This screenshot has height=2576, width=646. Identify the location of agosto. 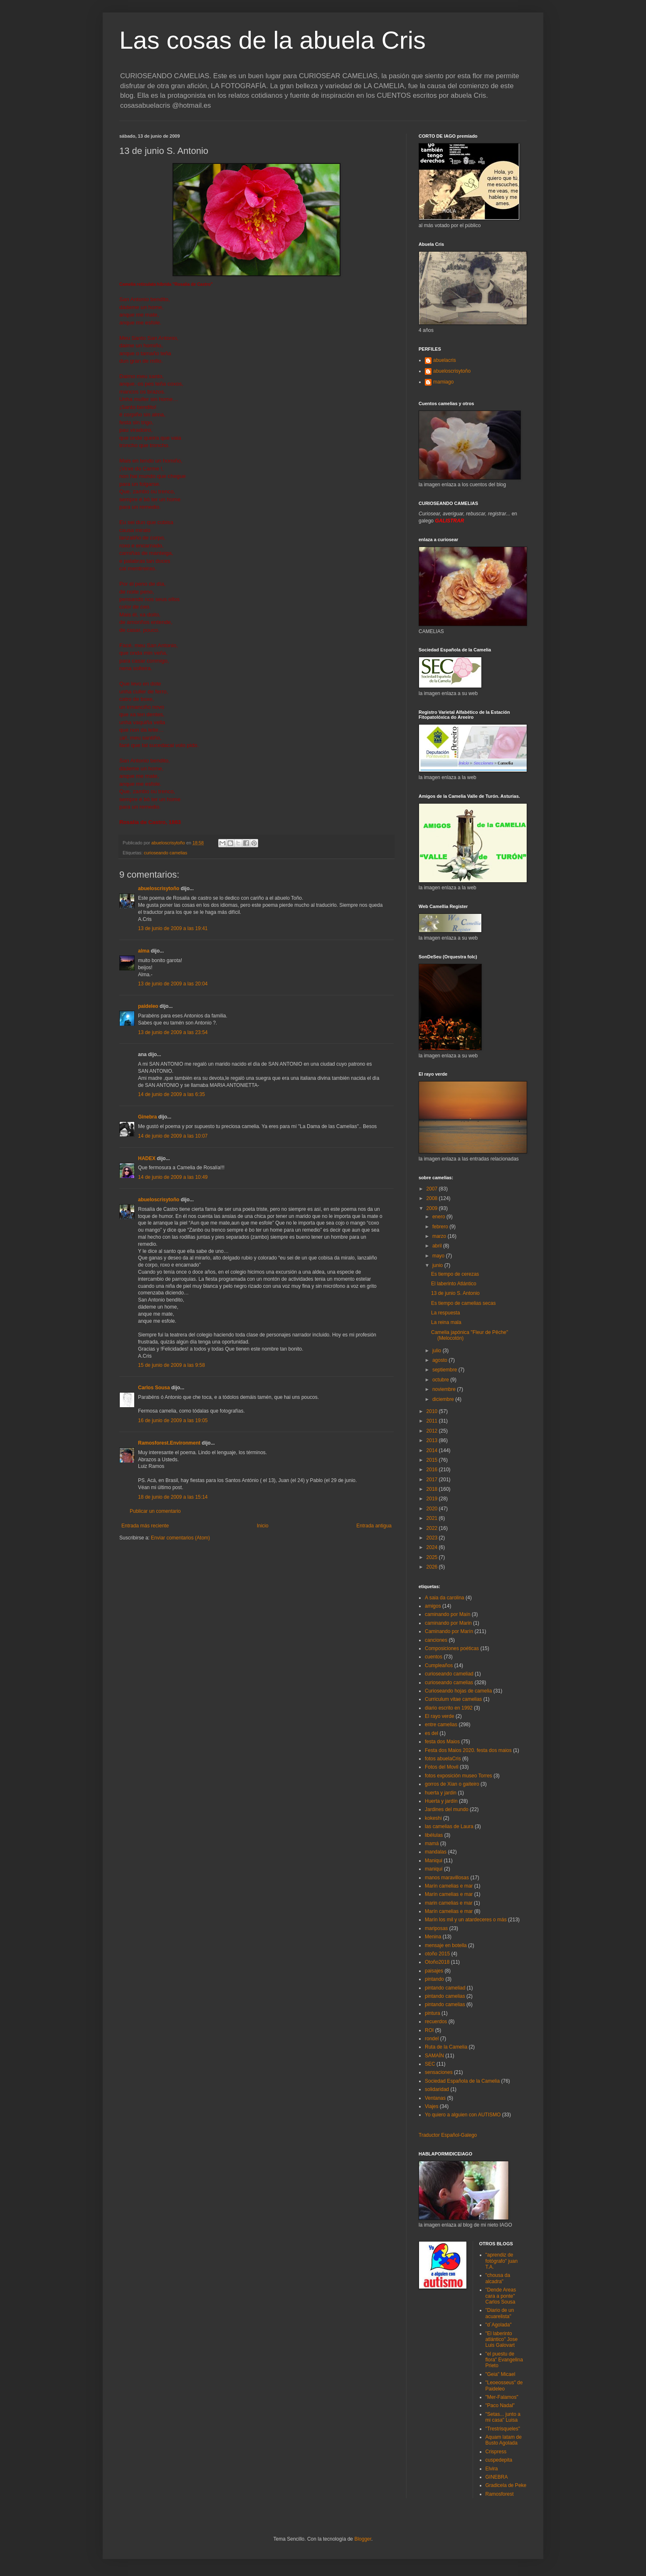
(440, 1360).